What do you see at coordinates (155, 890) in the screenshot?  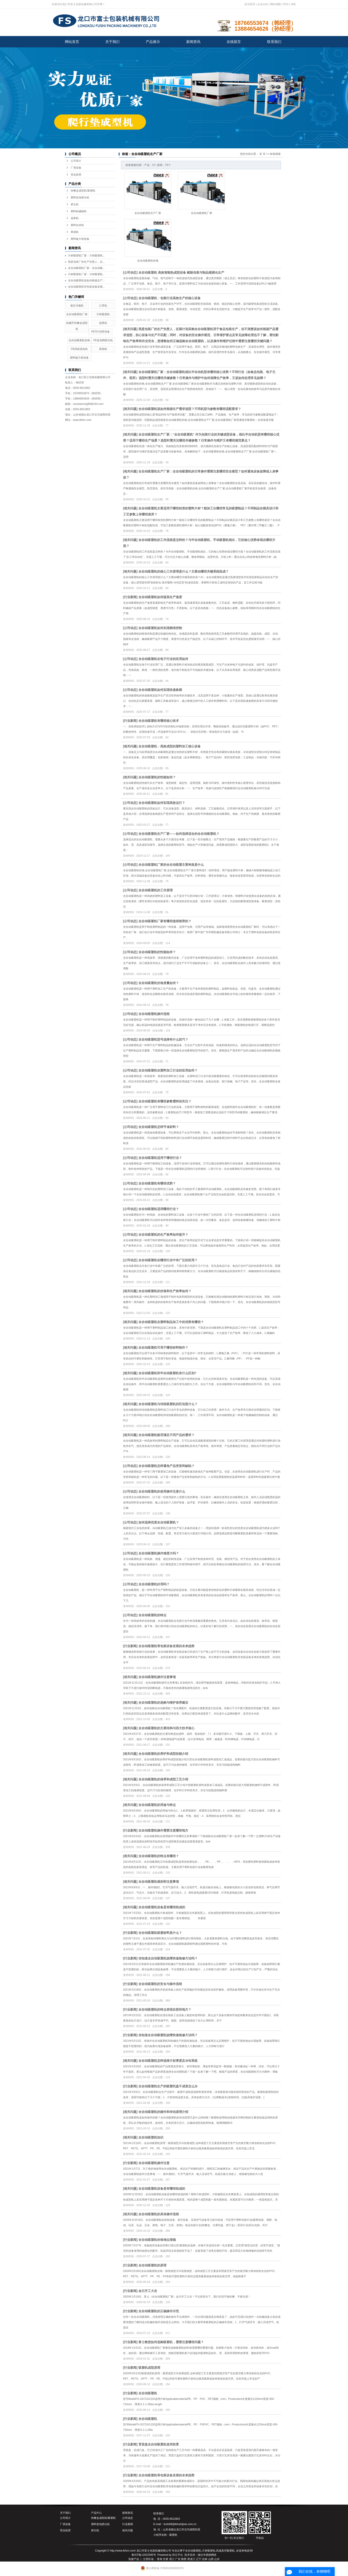 I see `全自动吸塑机的工作原理` at bounding box center [155, 890].